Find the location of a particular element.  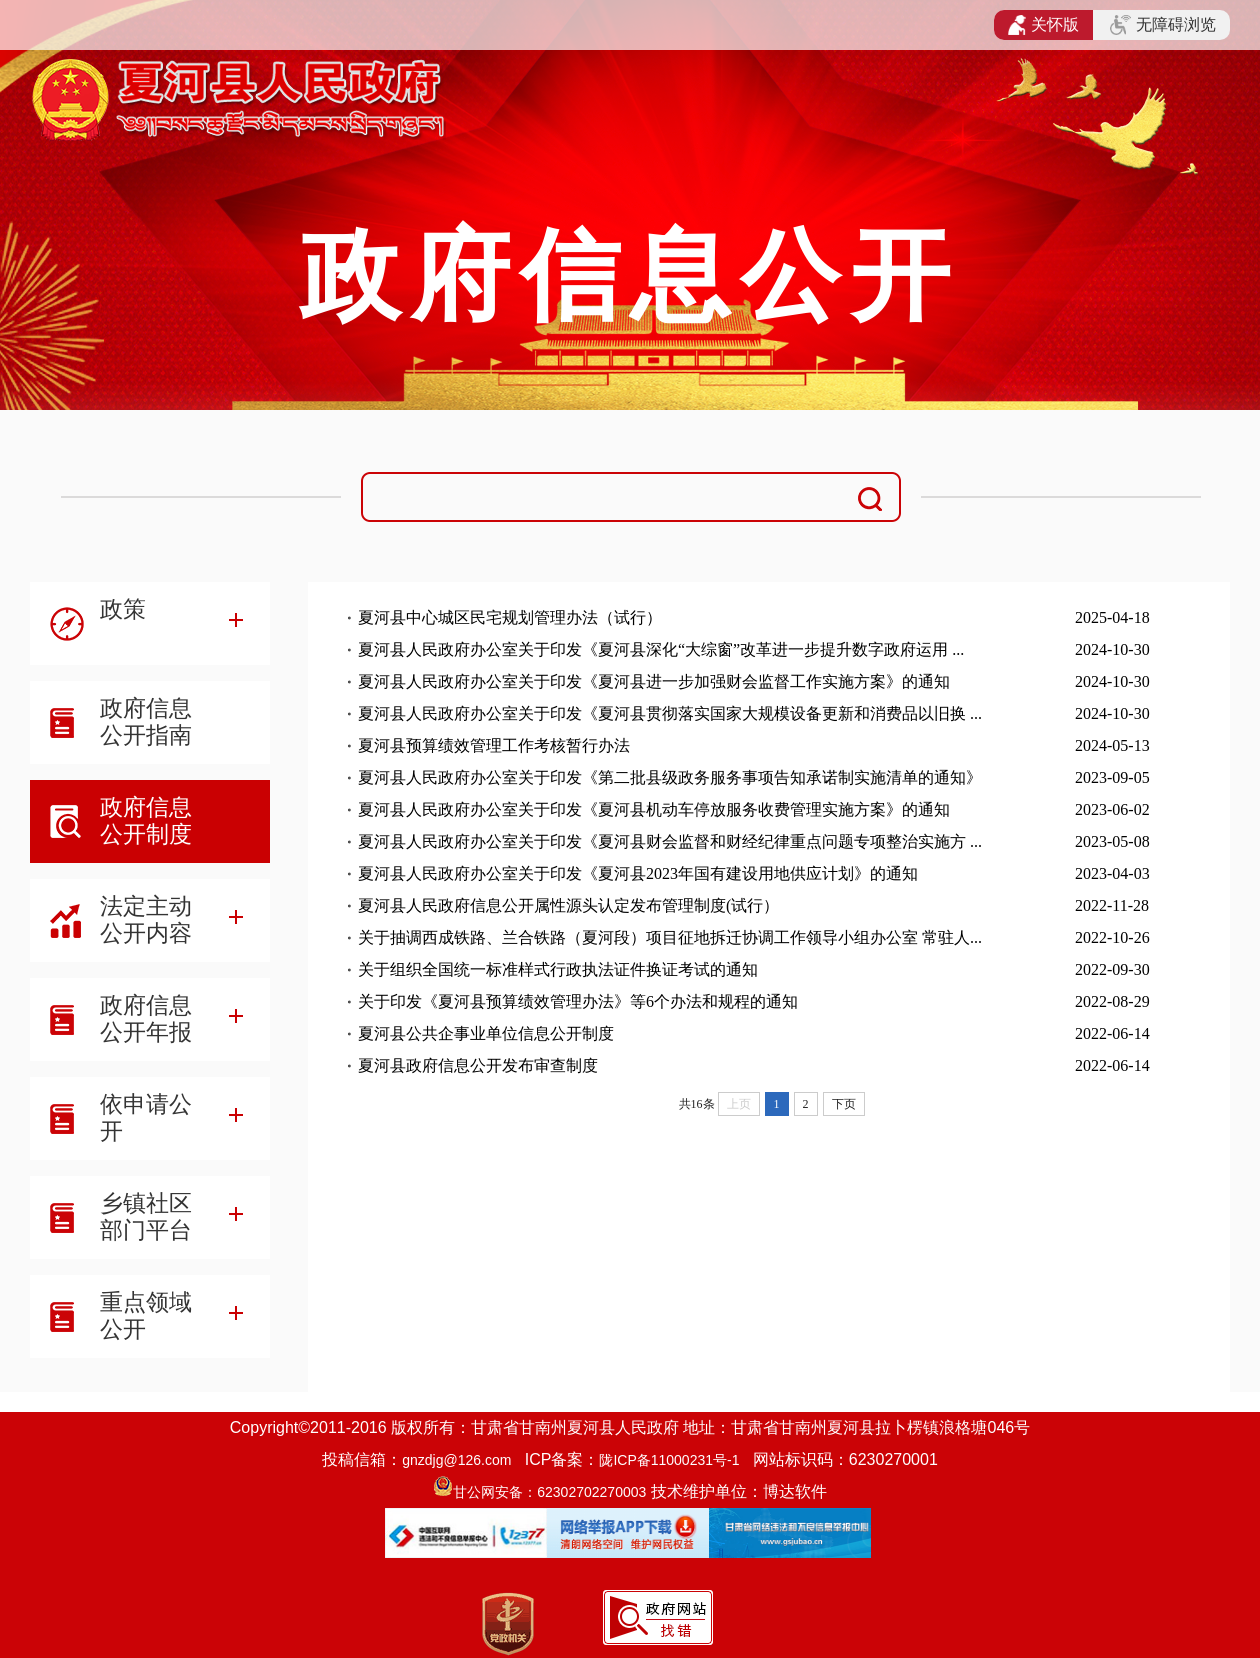

无障碍浏览 is located at coordinates (1163, 25).